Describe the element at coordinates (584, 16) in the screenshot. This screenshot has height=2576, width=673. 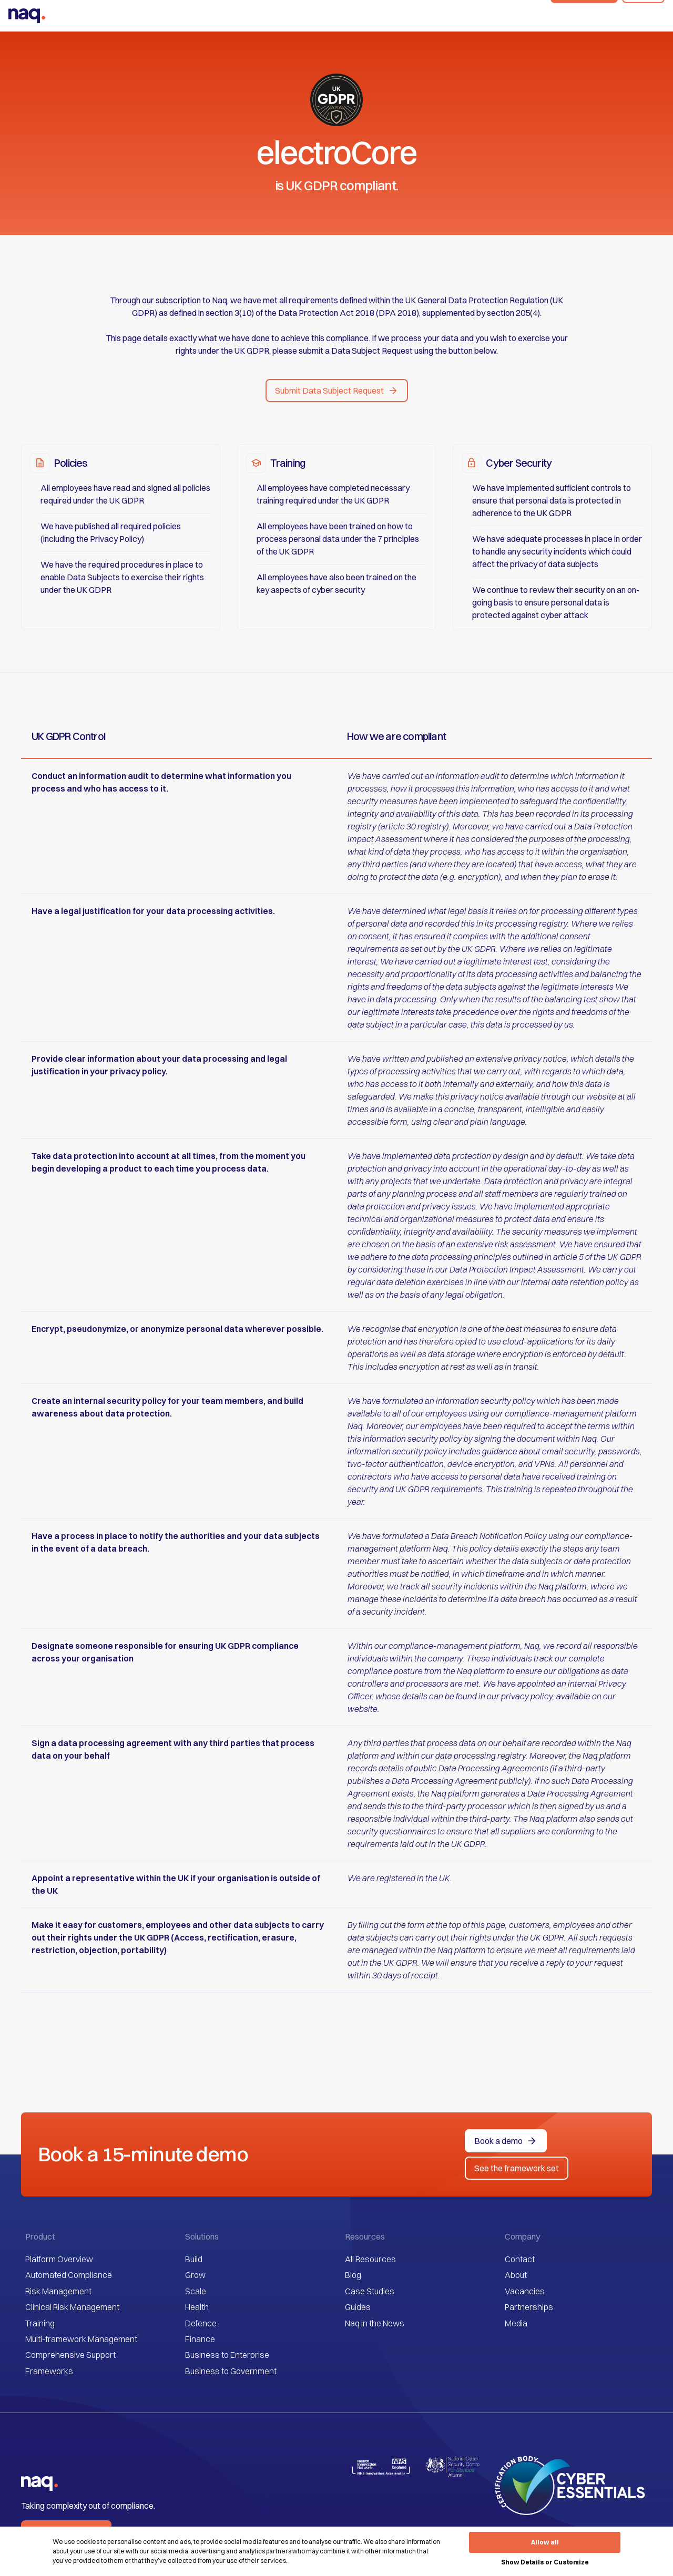
I see `Book a demo` at that location.